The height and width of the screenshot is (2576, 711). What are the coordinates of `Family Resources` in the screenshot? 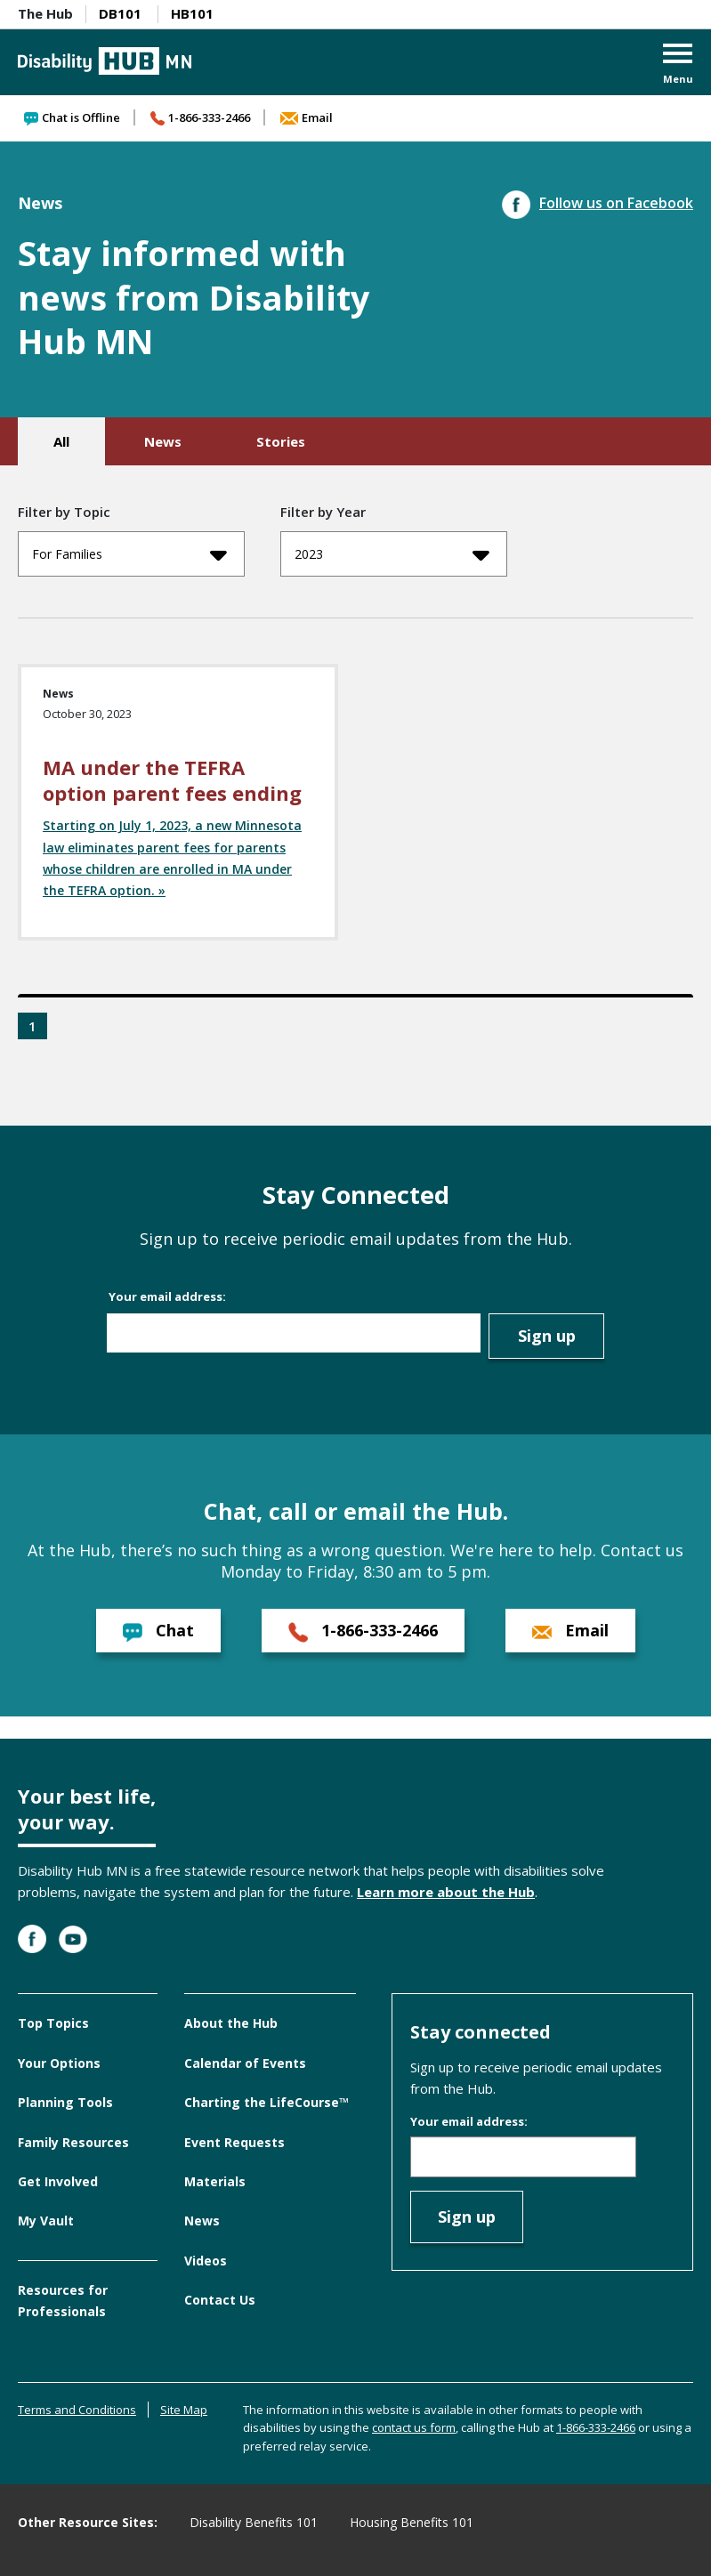 It's located at (73, 2142).